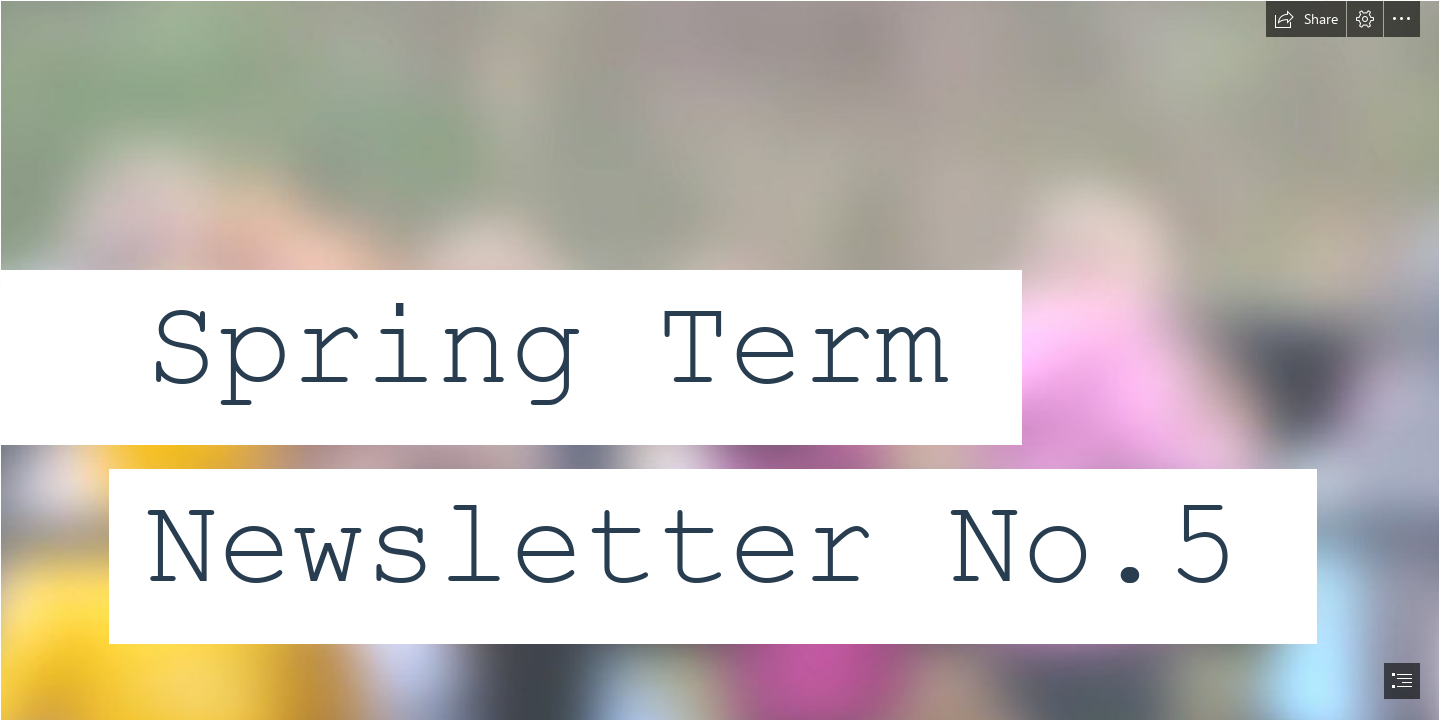  Describe the element at coordinates (720, 360) in the screenshot. I see `[document]` at that location.